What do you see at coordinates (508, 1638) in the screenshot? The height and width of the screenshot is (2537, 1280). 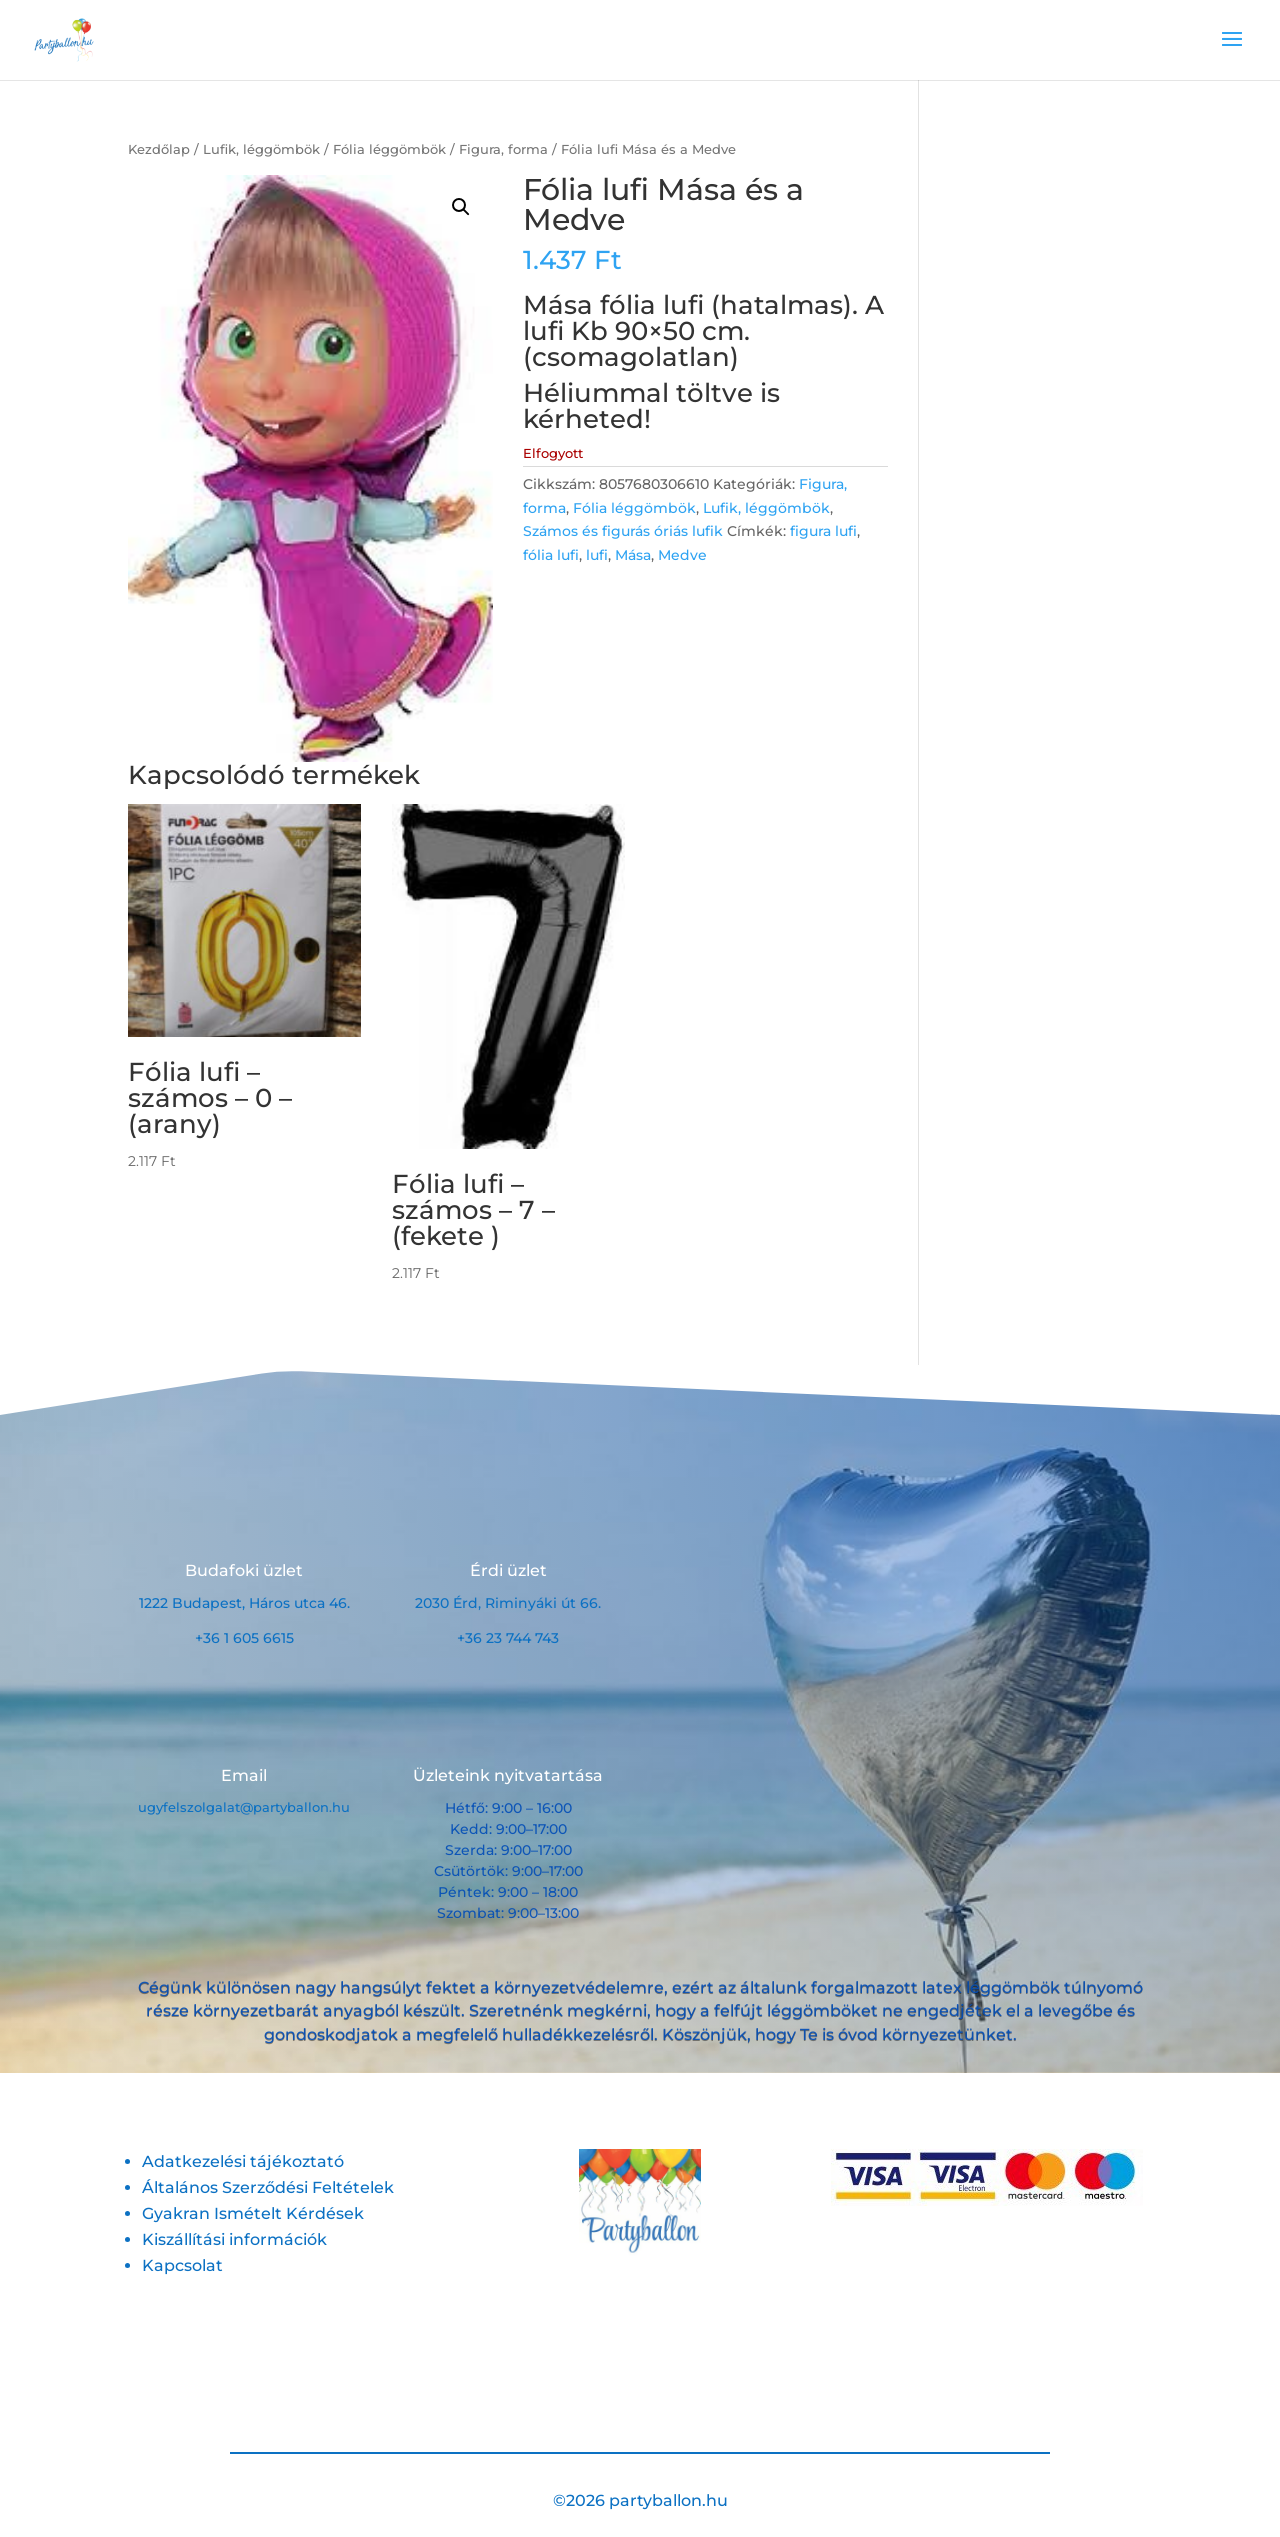 I see `+36 23 744 743` at bounding box center [508, 1638].